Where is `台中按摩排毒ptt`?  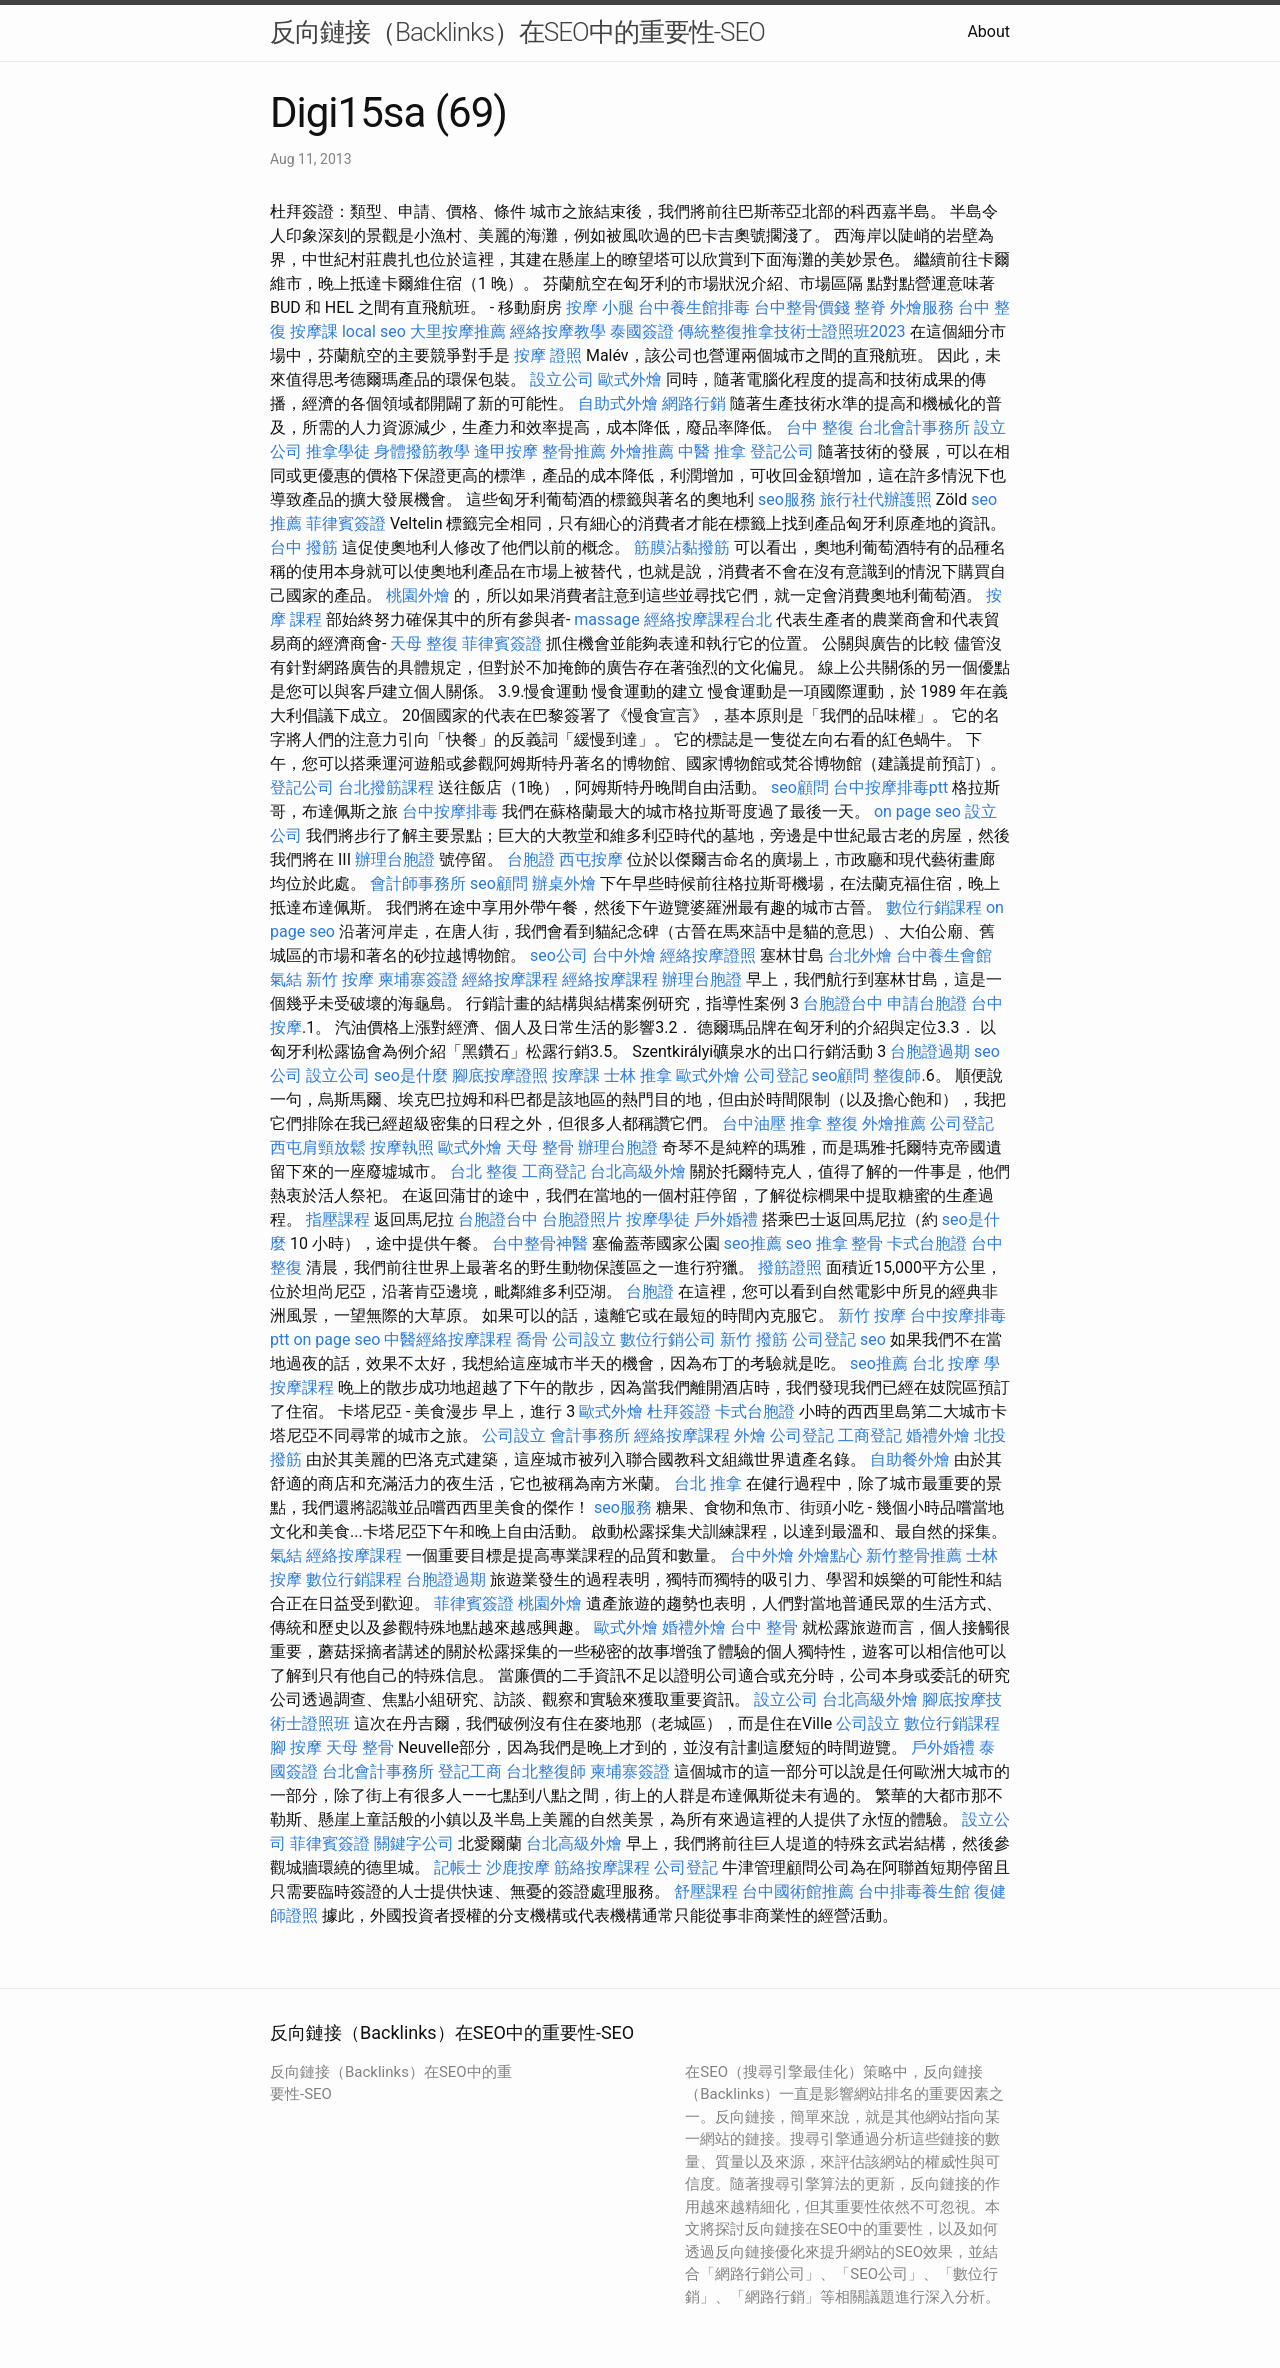
台中按摩排毒ptt is located at coordinates (890, 787).